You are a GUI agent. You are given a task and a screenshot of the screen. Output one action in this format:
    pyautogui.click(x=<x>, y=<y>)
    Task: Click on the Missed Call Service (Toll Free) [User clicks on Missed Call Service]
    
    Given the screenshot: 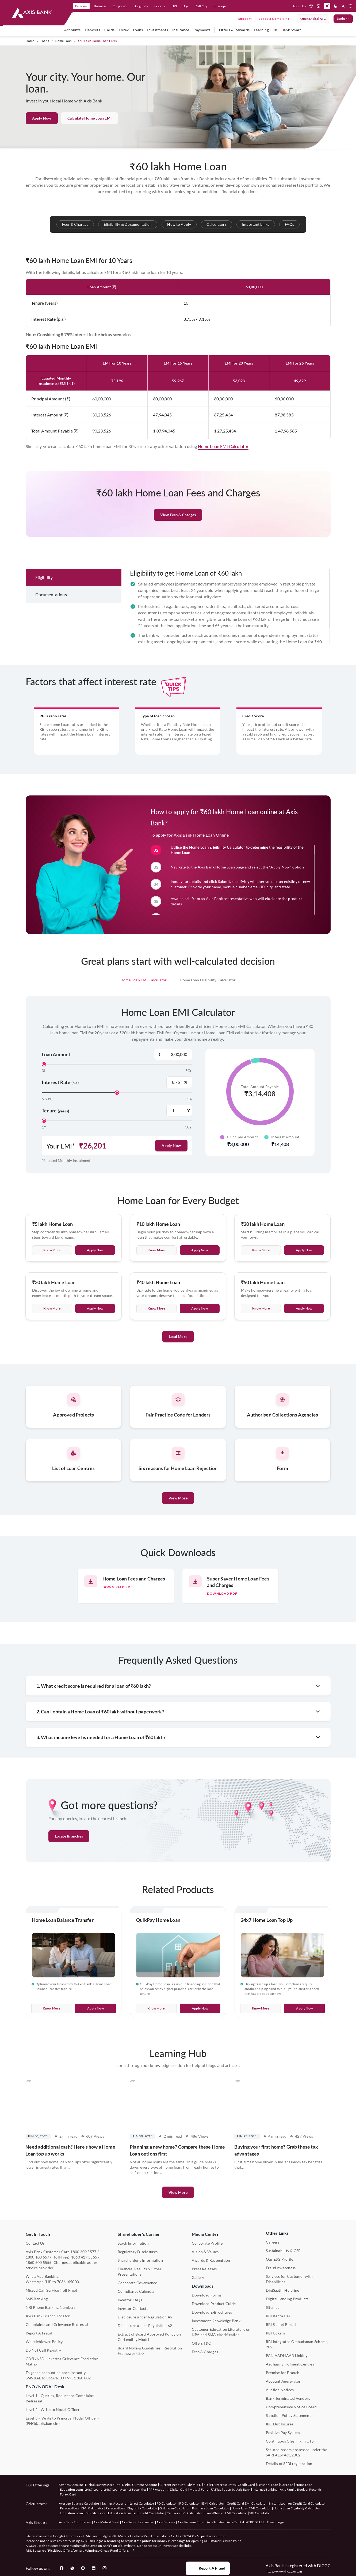 What is the action you would take?
    pyautogui.click(x=51, y=2290)
    